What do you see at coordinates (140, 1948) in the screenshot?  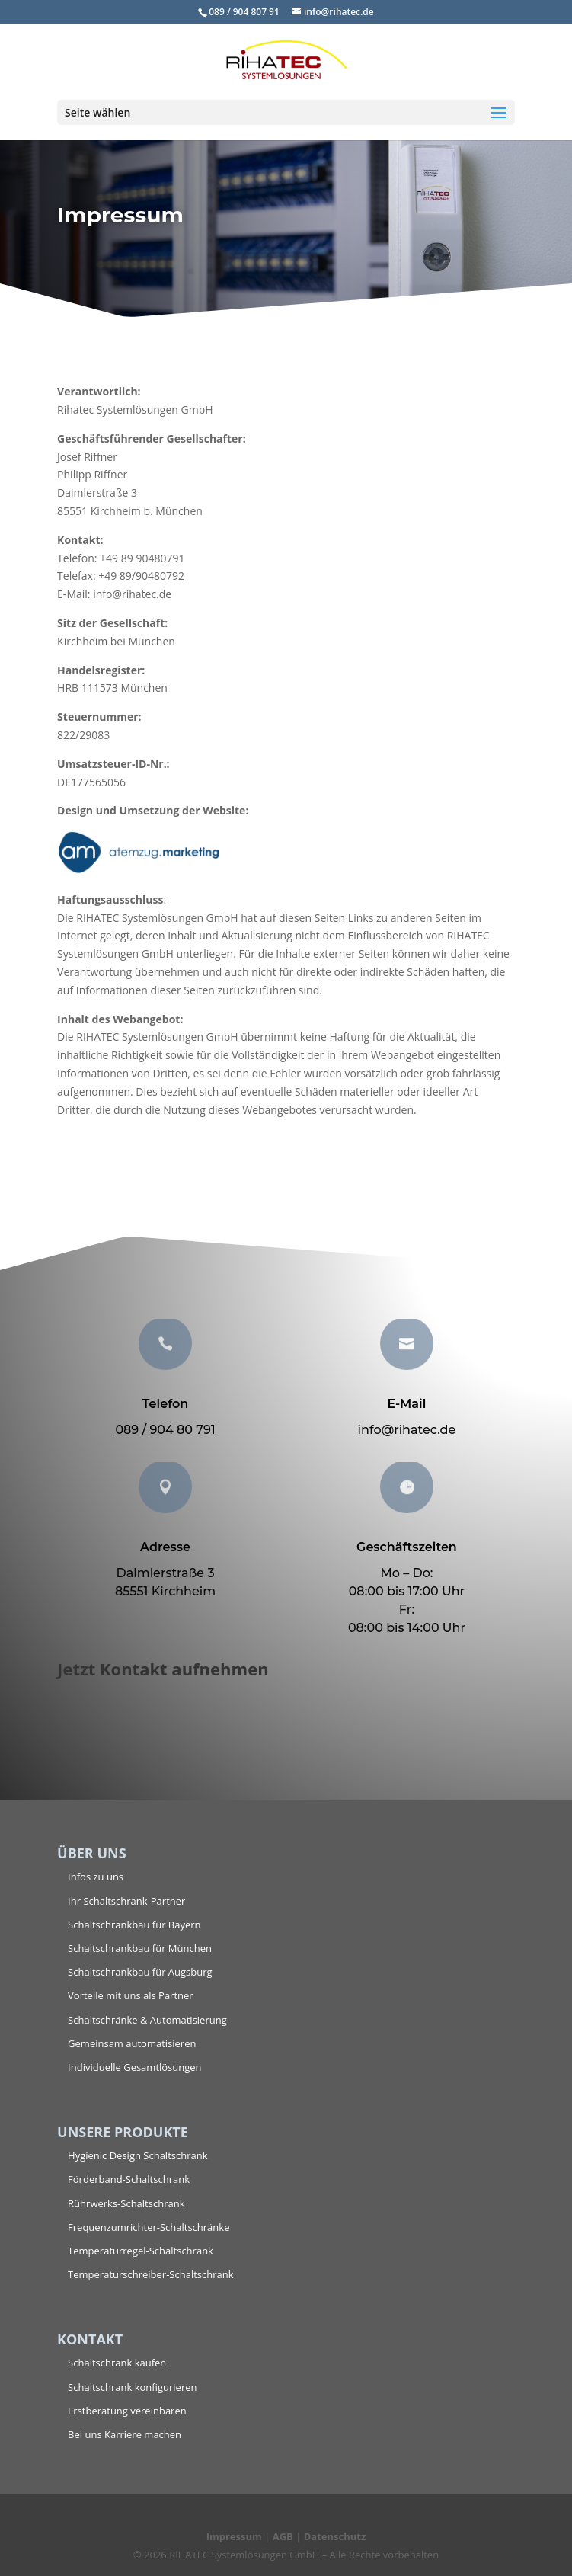 I see `Schaltschrankbau für München` at bounding box center [140, 1948].